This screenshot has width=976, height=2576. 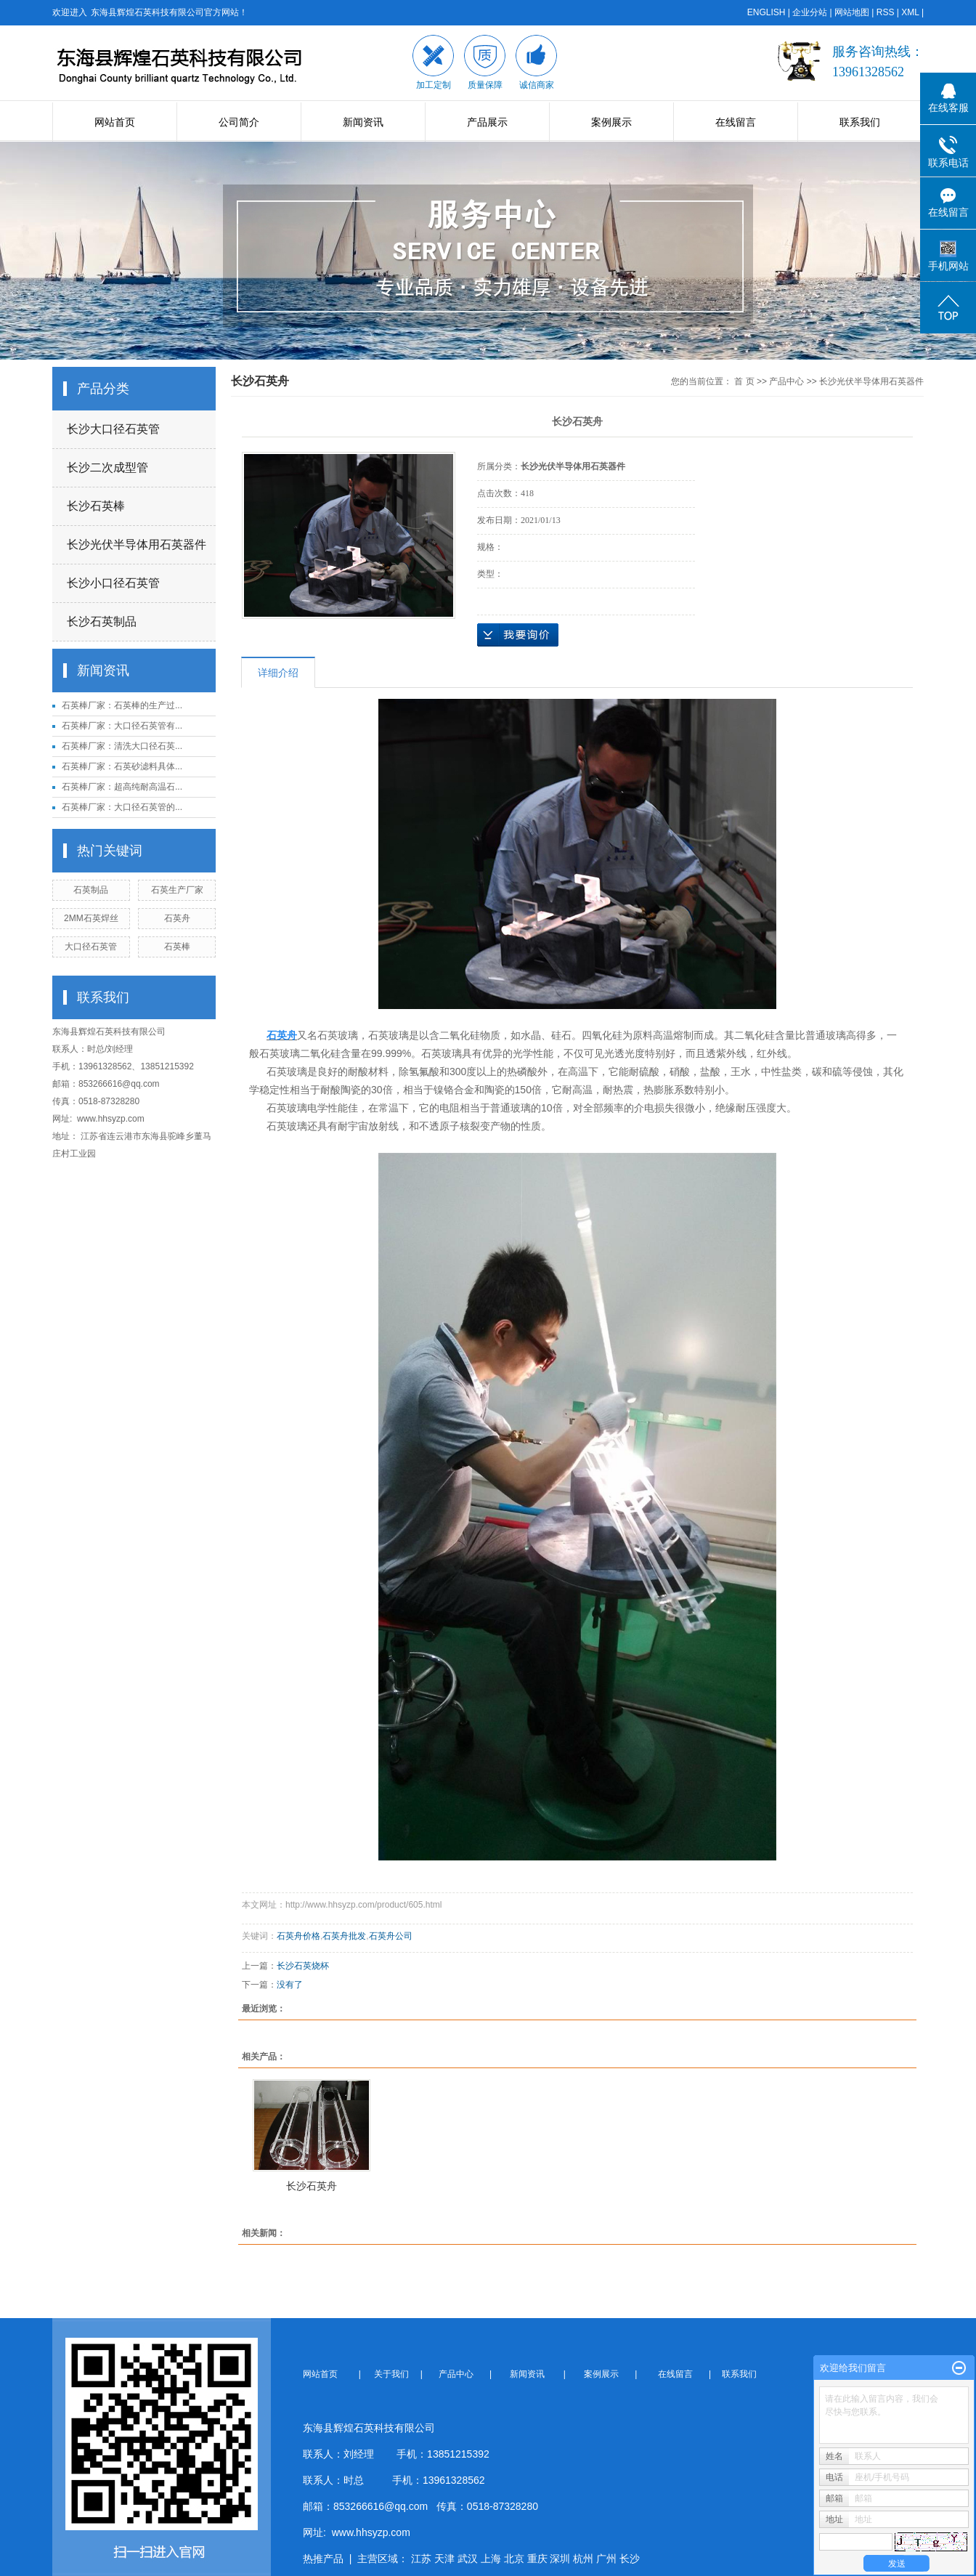 What do you see at coordinates (122, 705) in the screenshot?
I see `石英棒厂家：石英棒的生产过...` at bounding box center [122, 705].